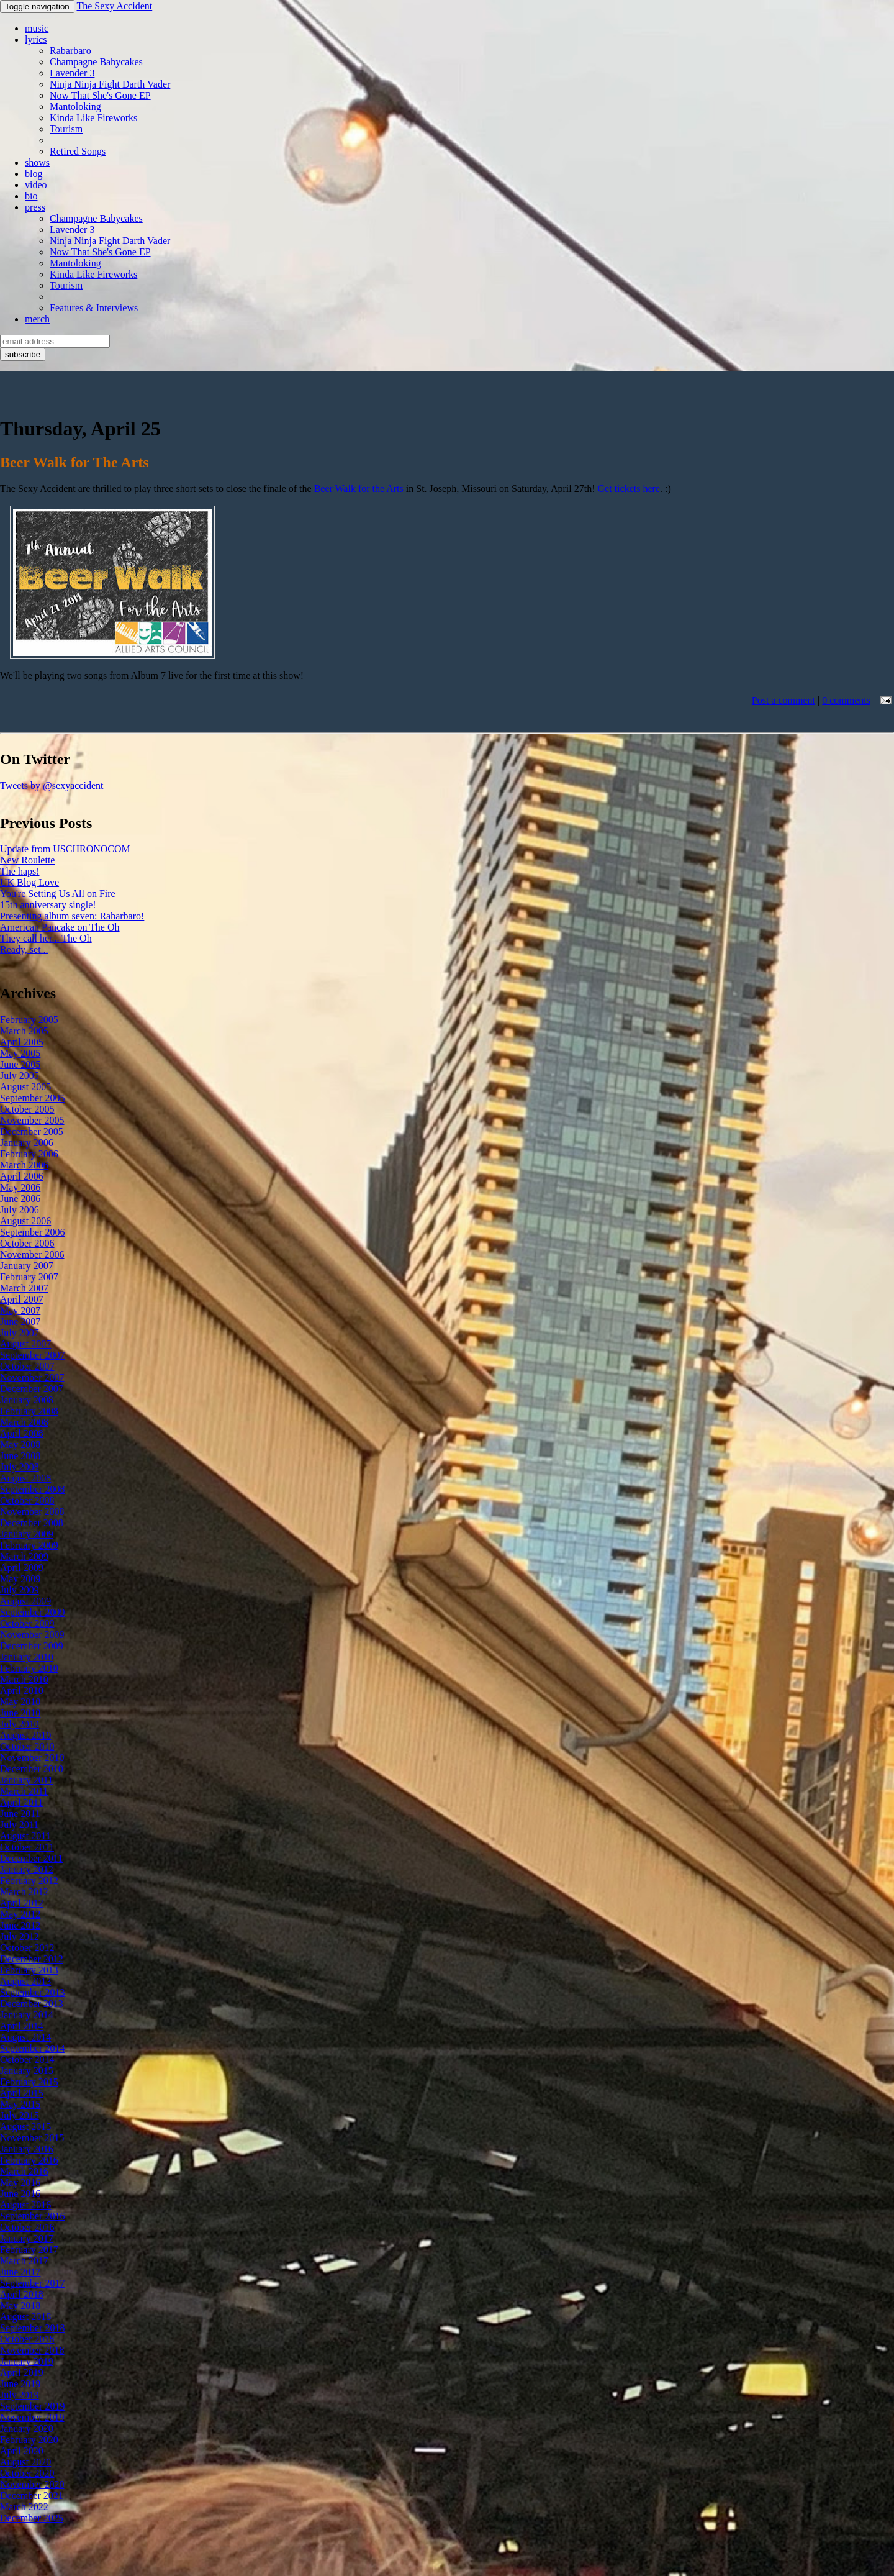  What do you see at coordinates (24, 1031) in the screenshot?
I see `March 2005` at bounding box center [24, 1031].